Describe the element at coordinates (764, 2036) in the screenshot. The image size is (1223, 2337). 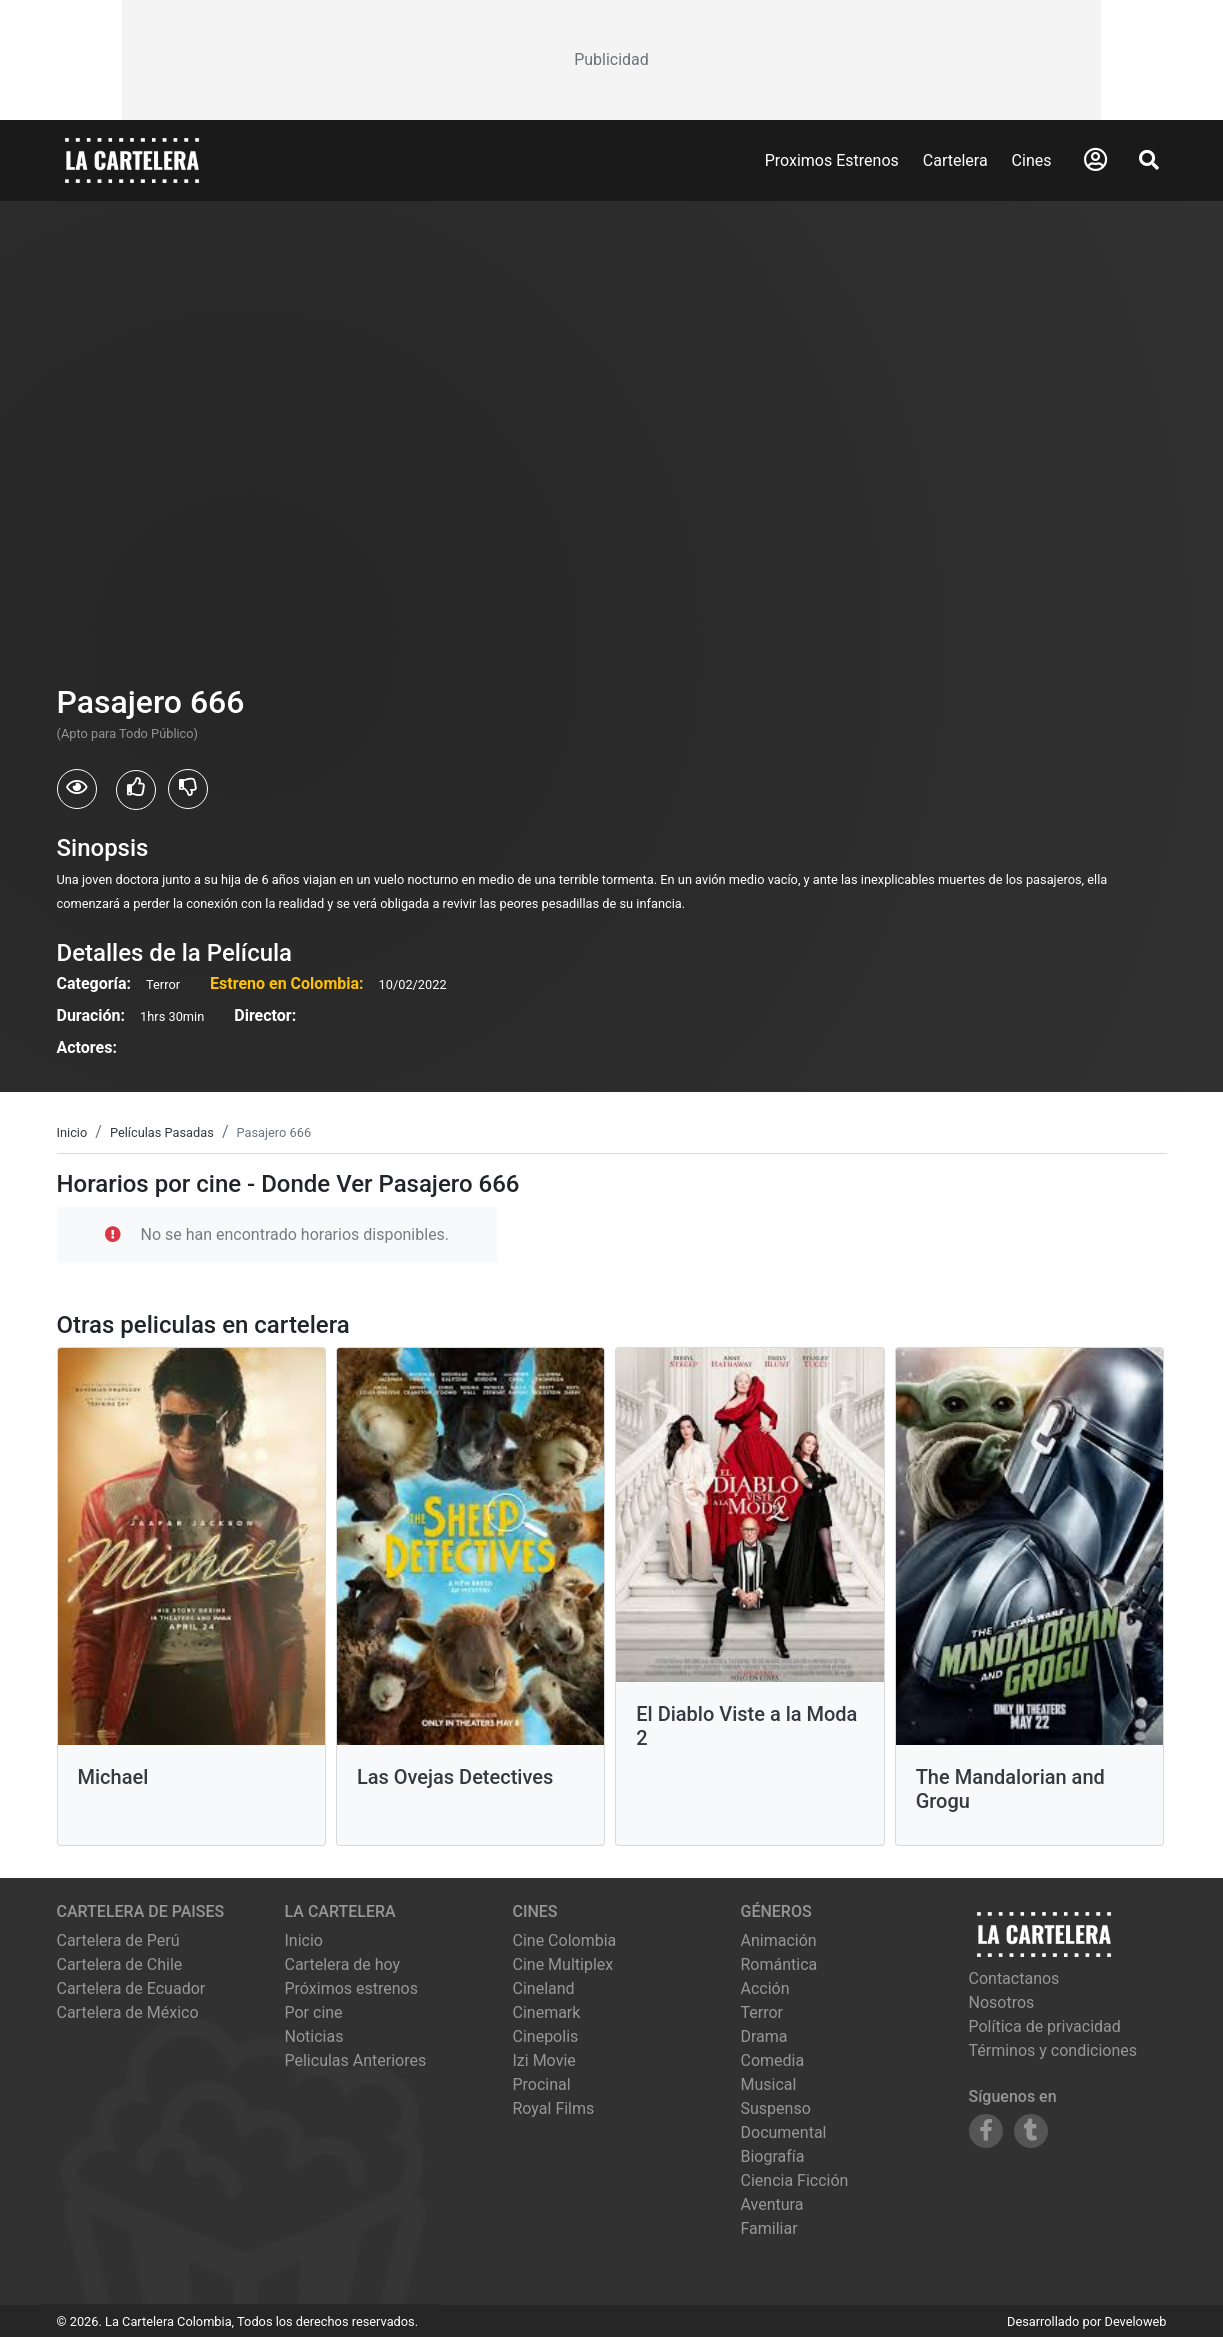
I see `Drama [Ver películas de género Drama]` at that location.